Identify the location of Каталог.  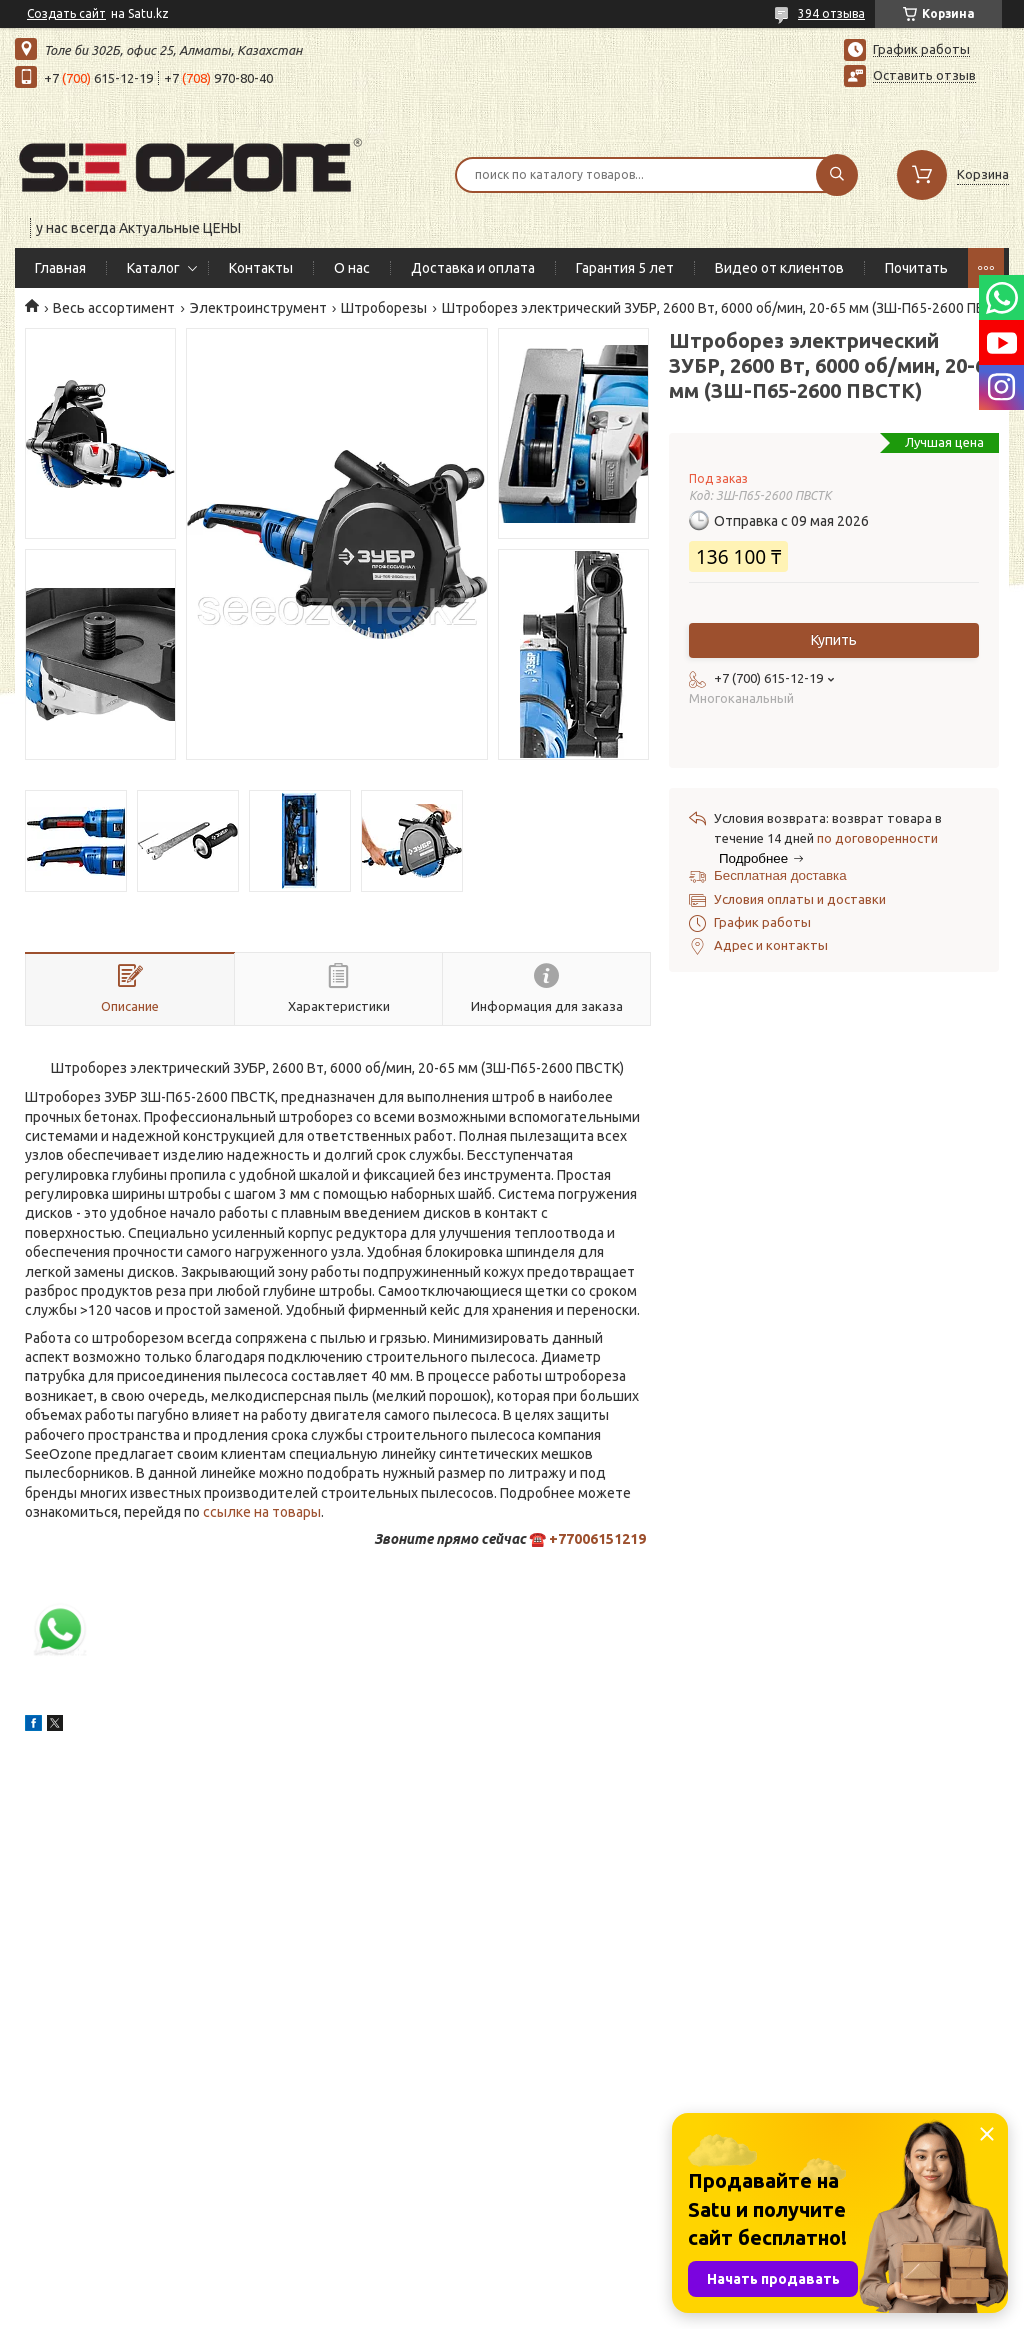
(153, 268).